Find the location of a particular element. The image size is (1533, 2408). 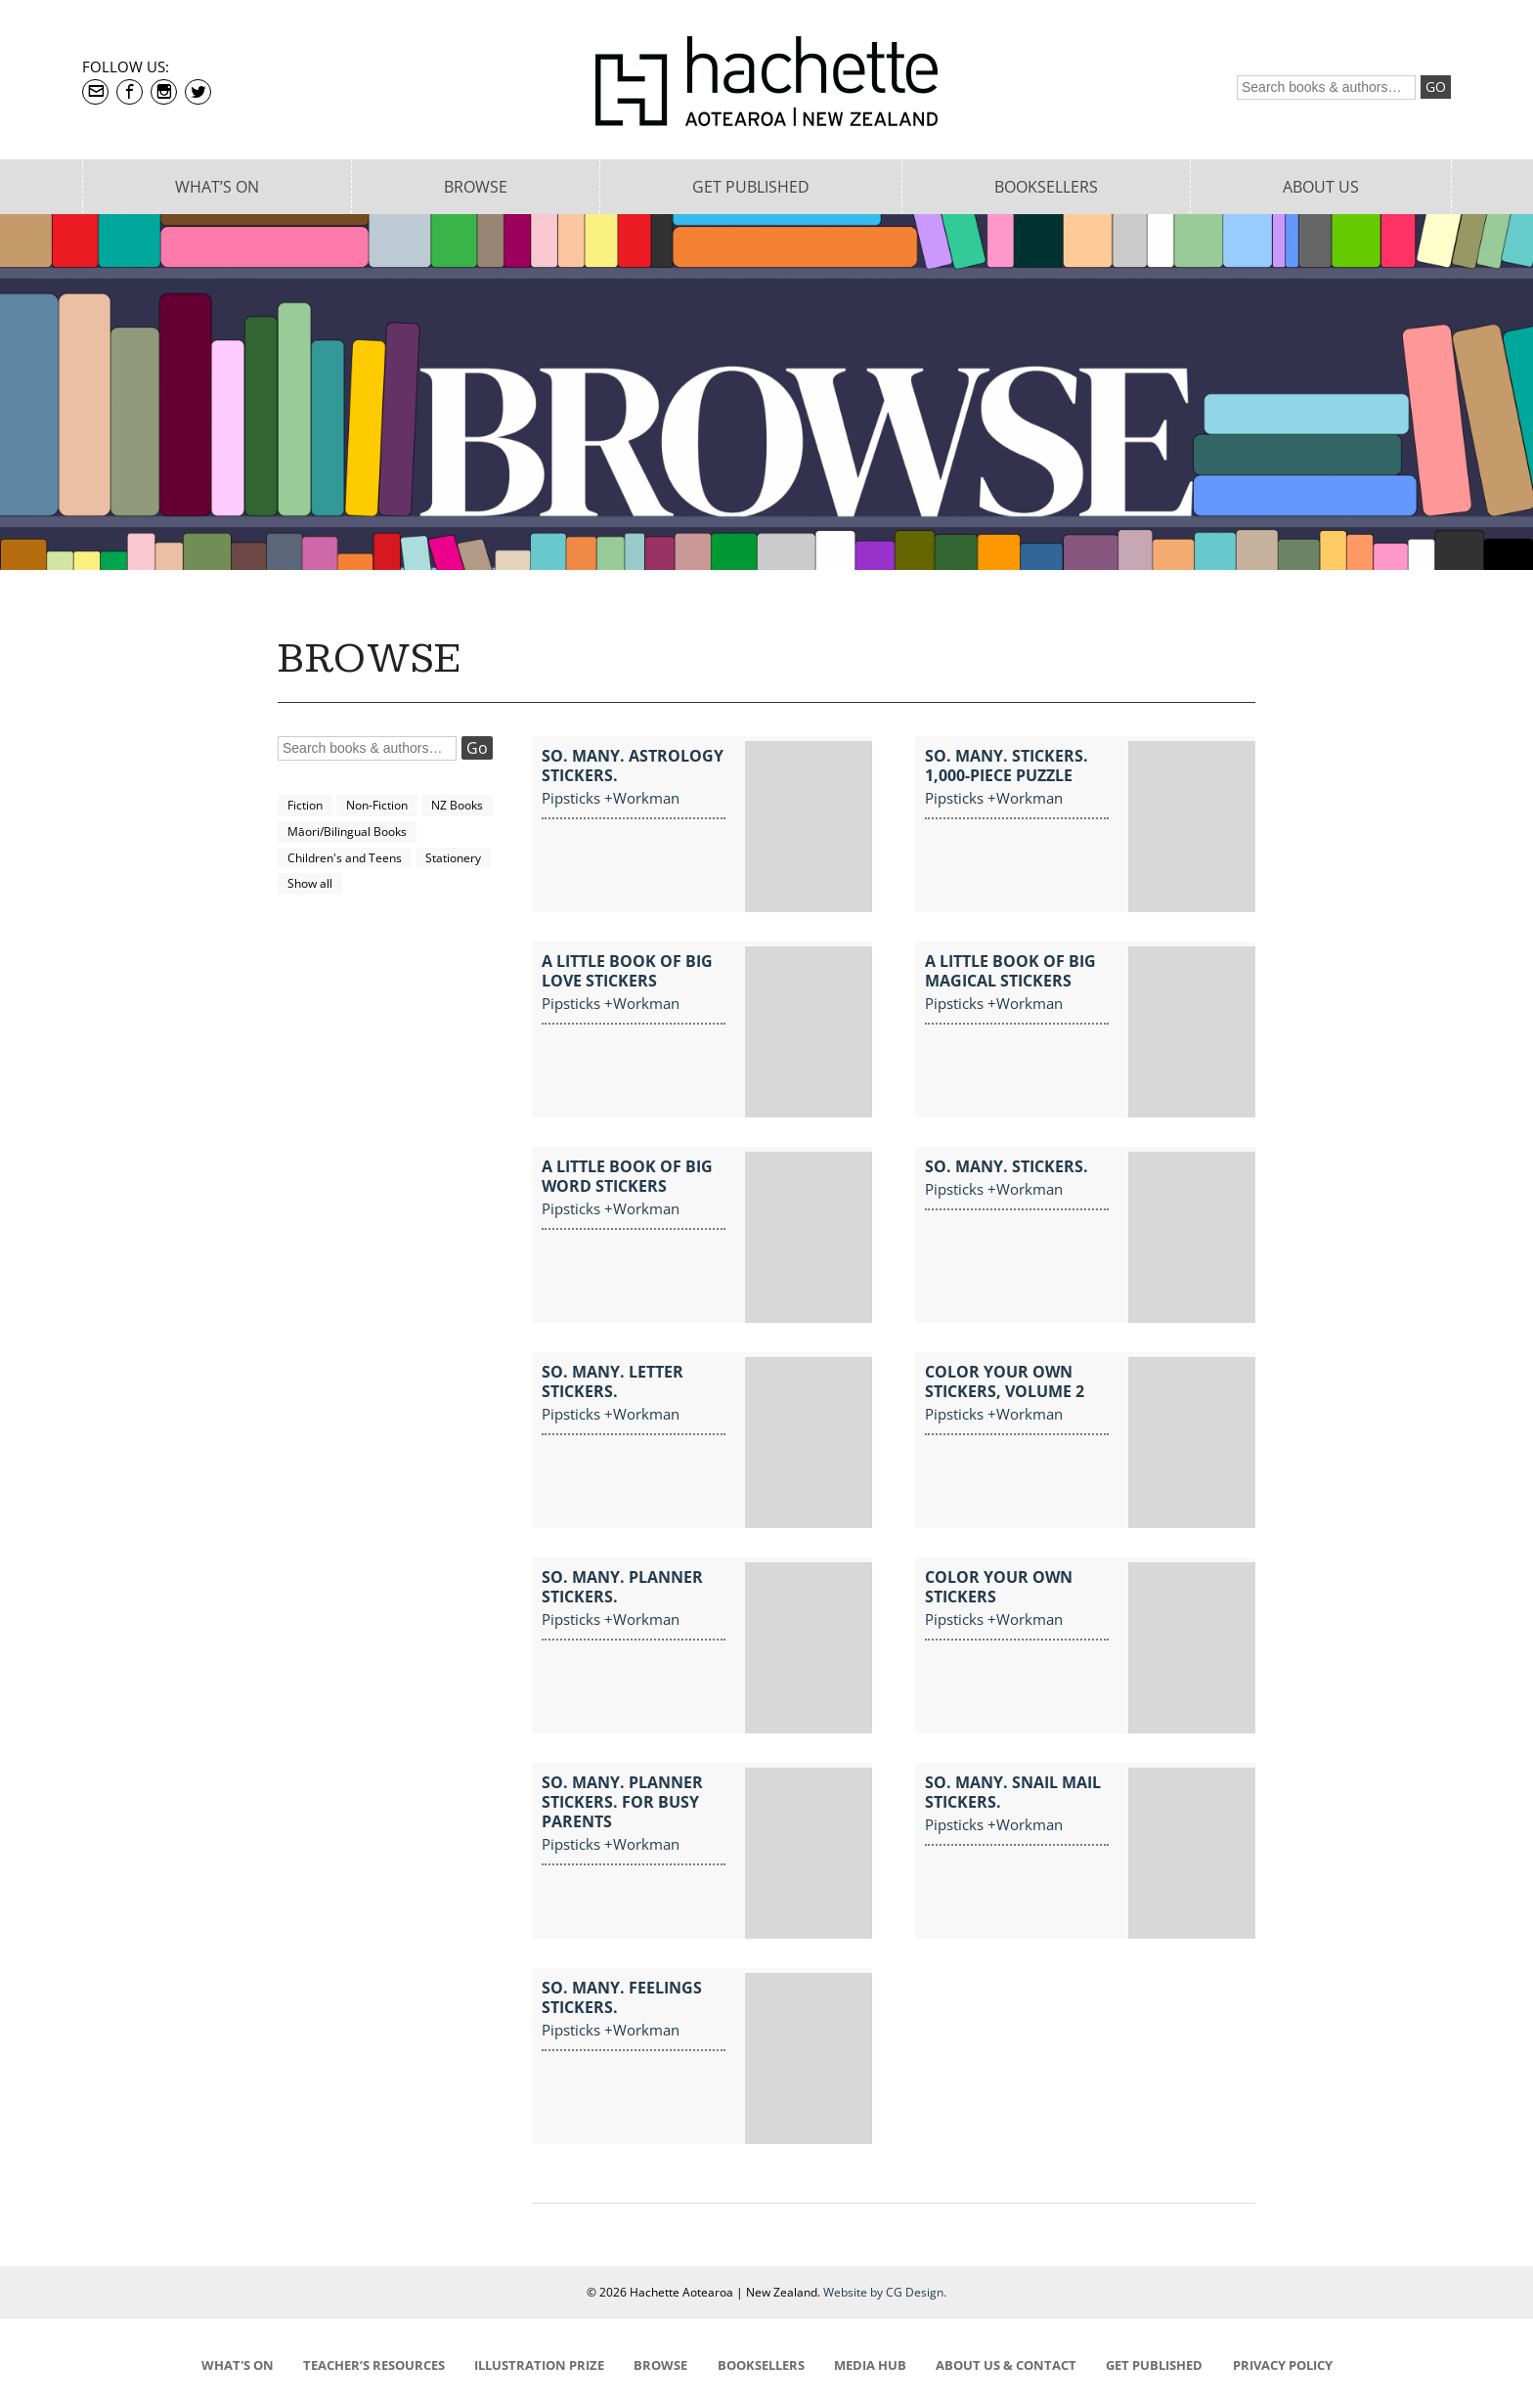

Māori/Bilingual Books is located at coordinates (347, 831).